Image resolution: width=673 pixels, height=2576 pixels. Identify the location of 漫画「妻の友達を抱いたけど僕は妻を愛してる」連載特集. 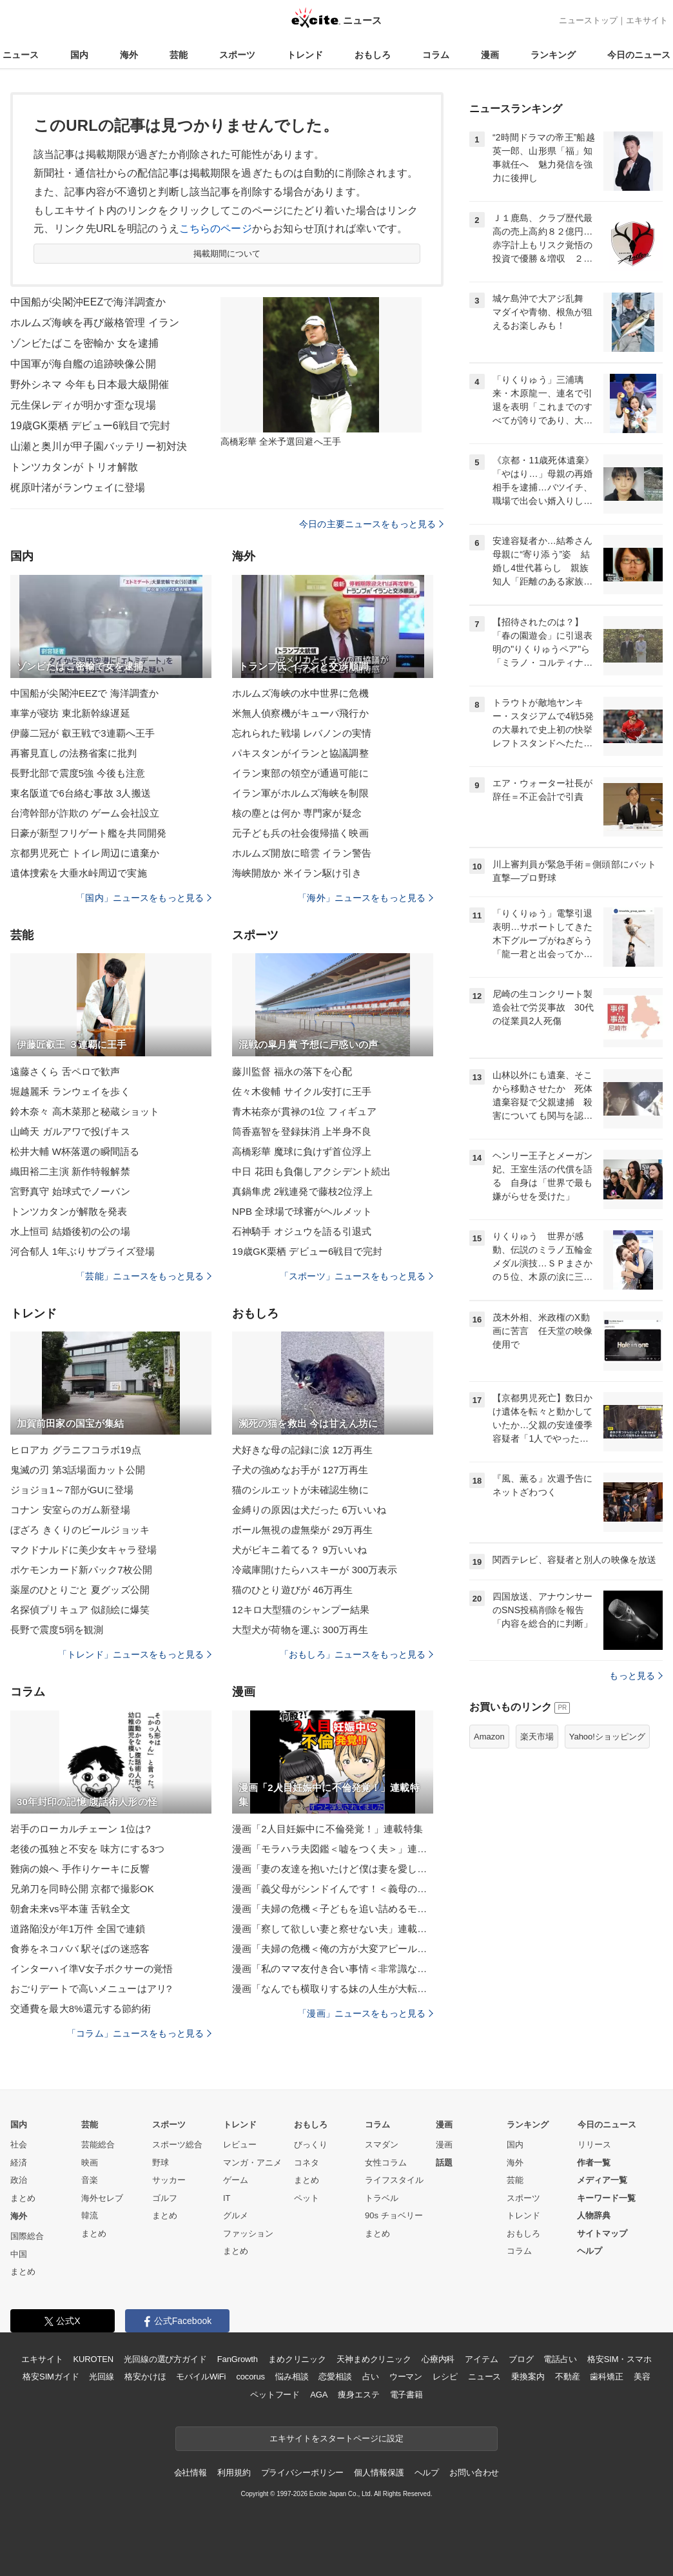
(332, 1868).